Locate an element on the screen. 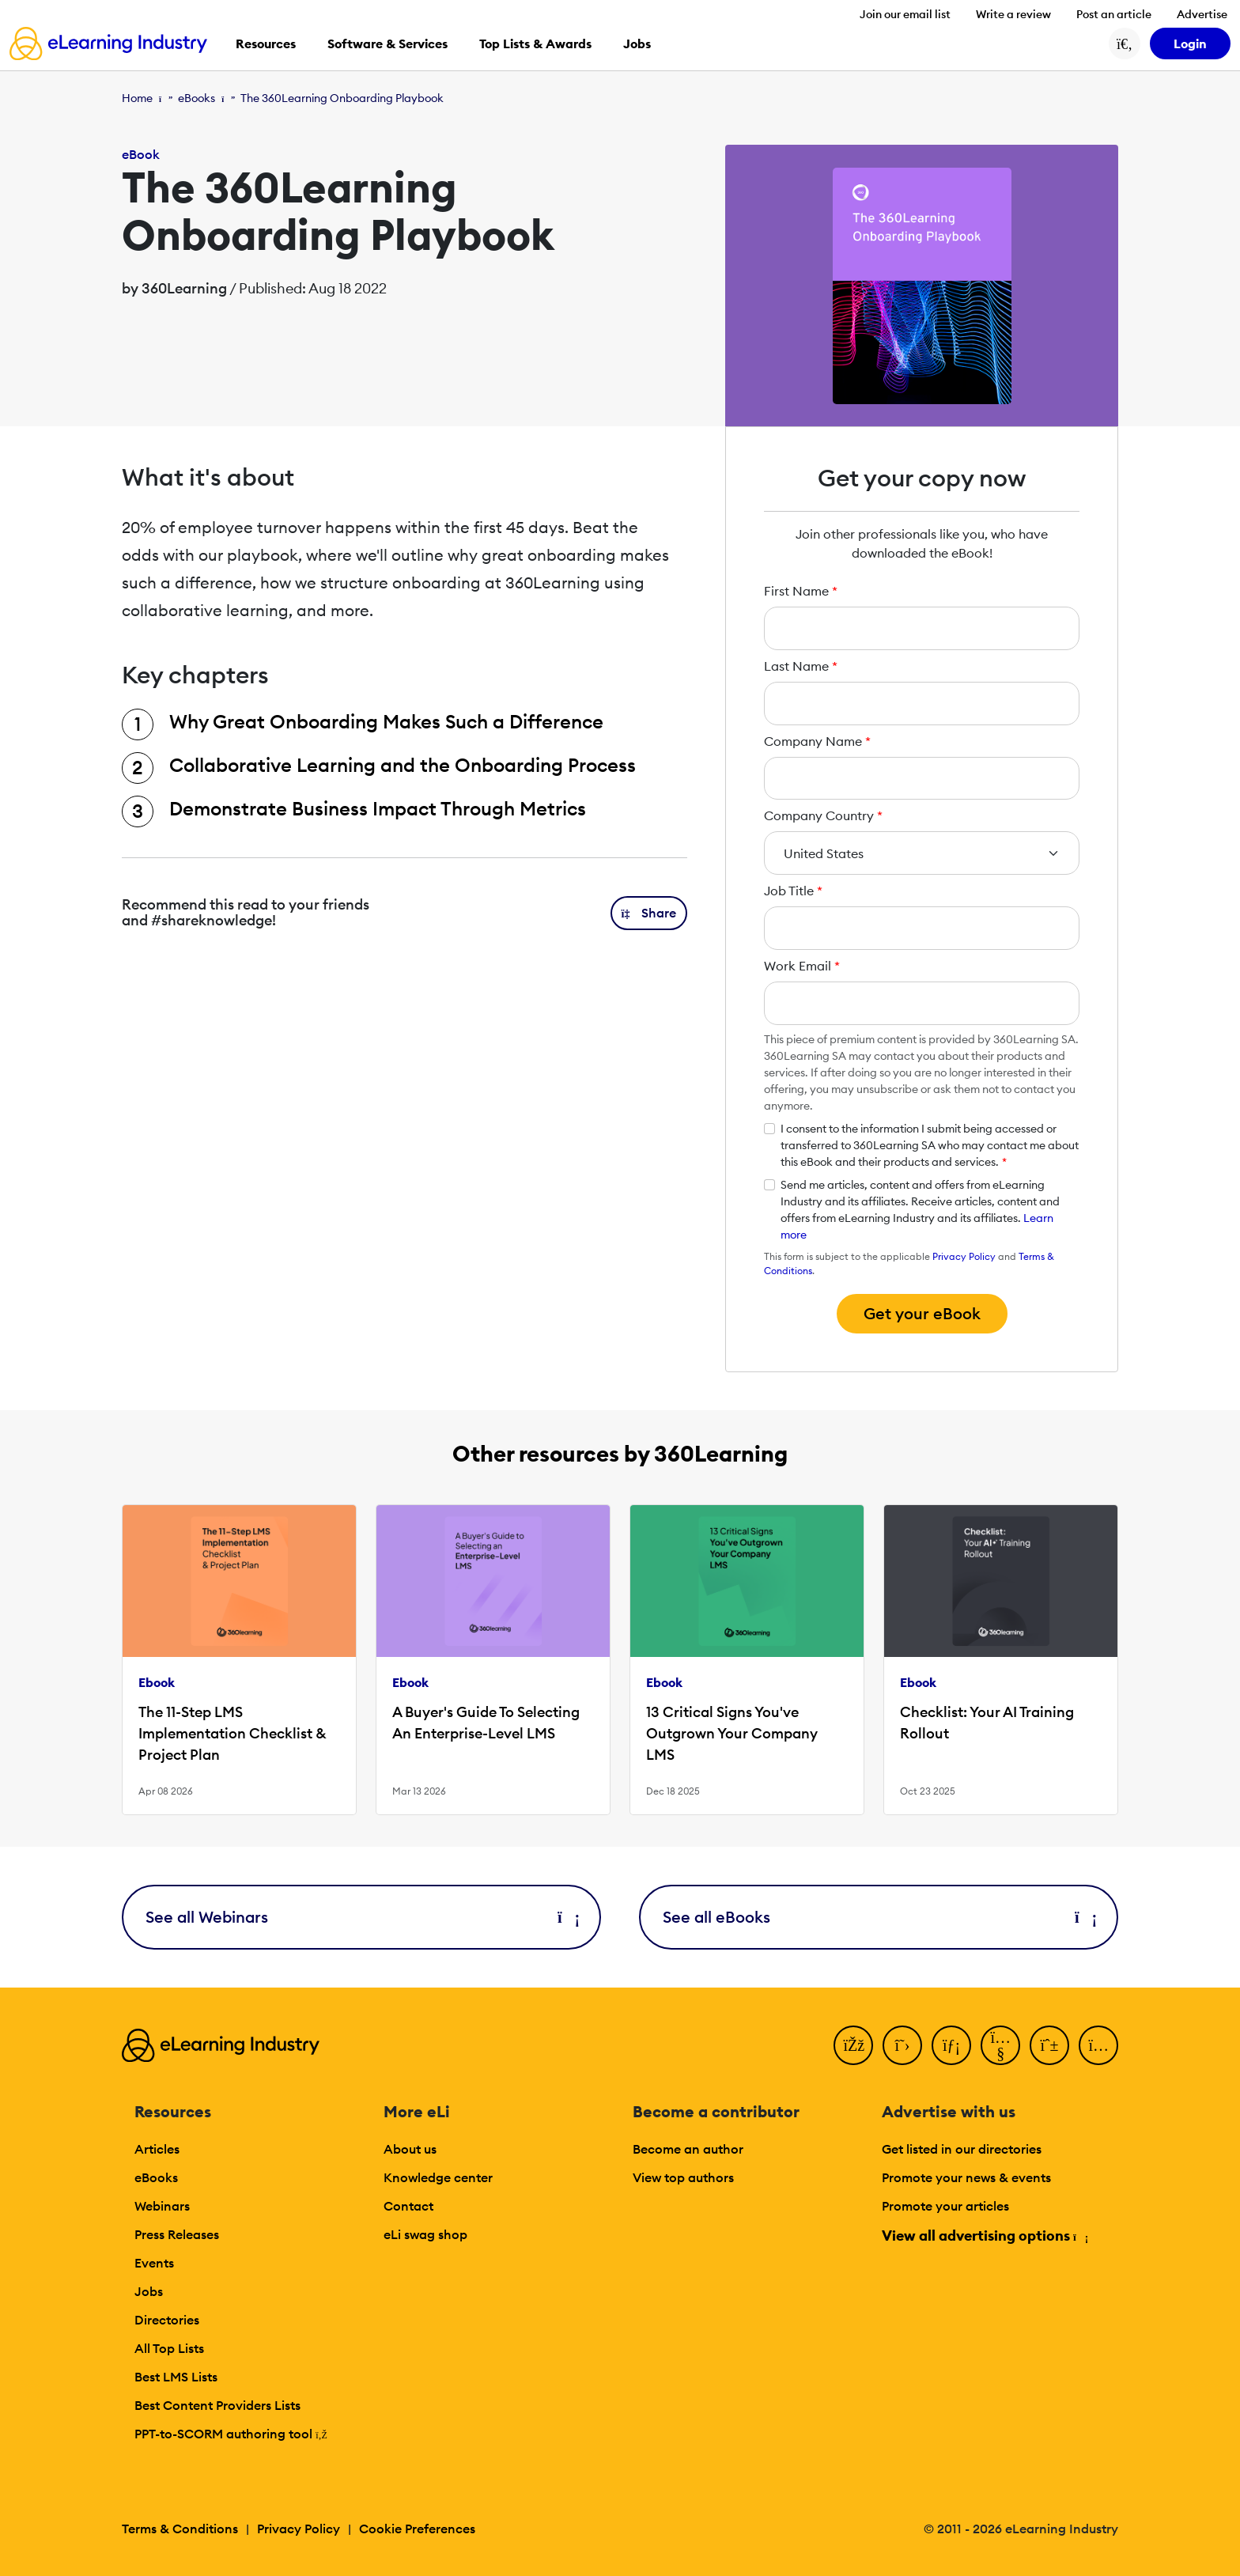 This screenshot has width=1240, height=2576. Company Name is located at coordinates (817, 741).